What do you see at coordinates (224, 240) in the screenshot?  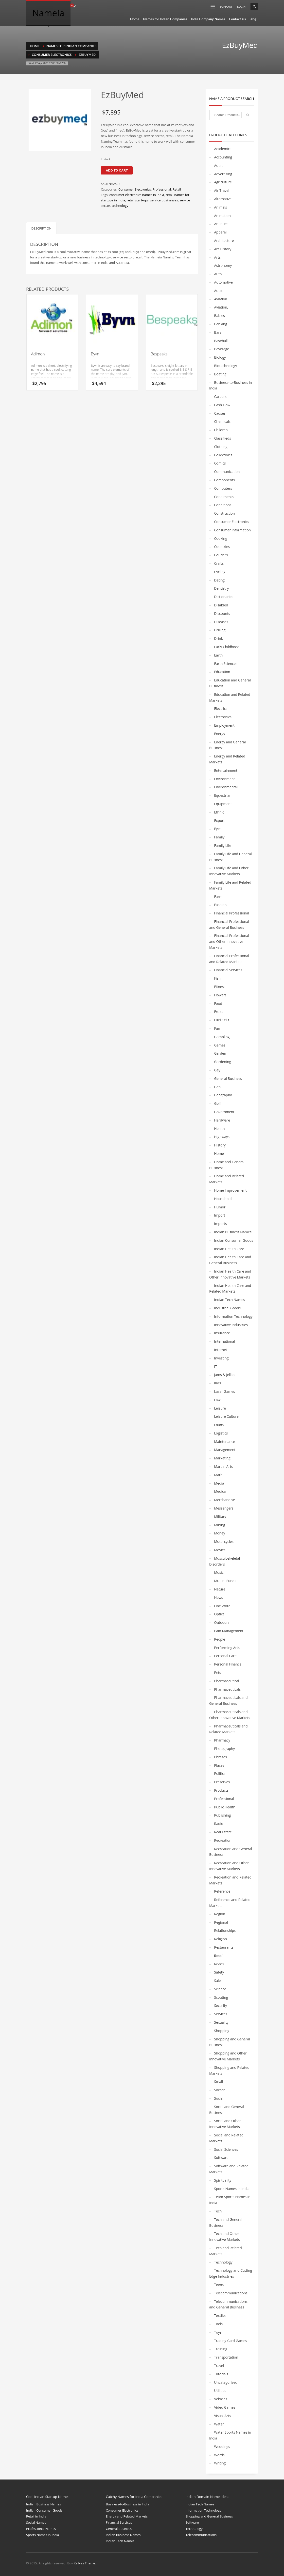 I see `Architecture` at bounding box center [224, 240].